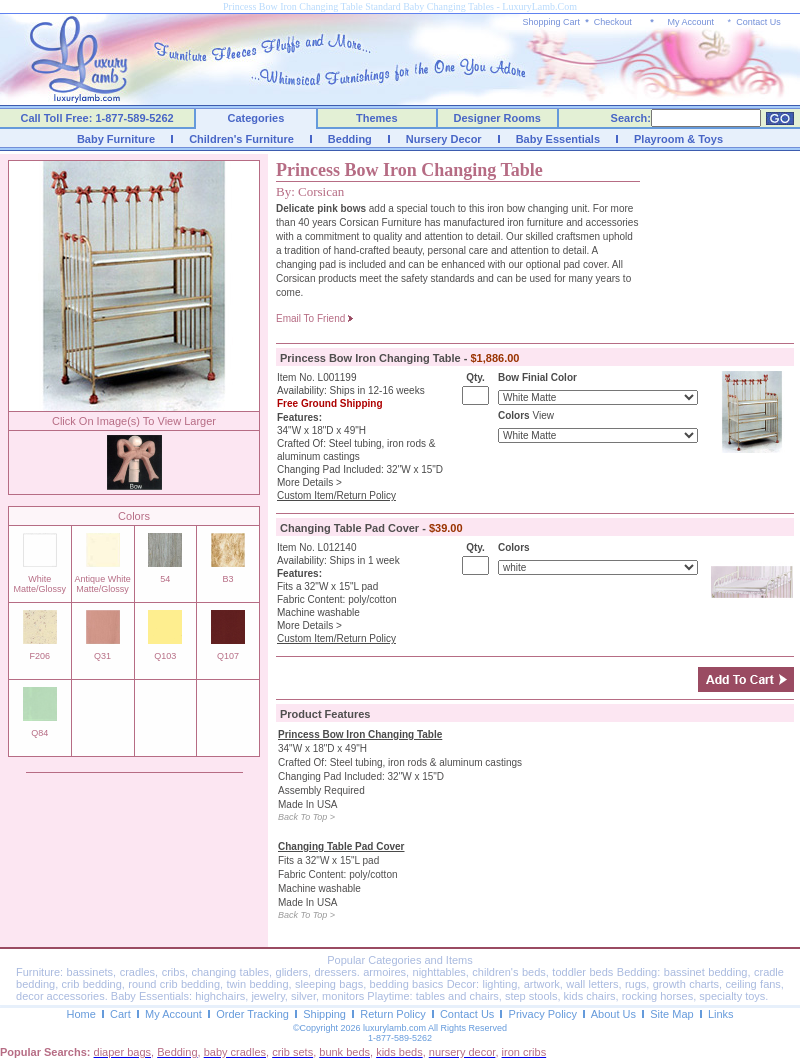  Describe the element at coordinates (721, 1014) in the screenshot. I see `Links` at that location.